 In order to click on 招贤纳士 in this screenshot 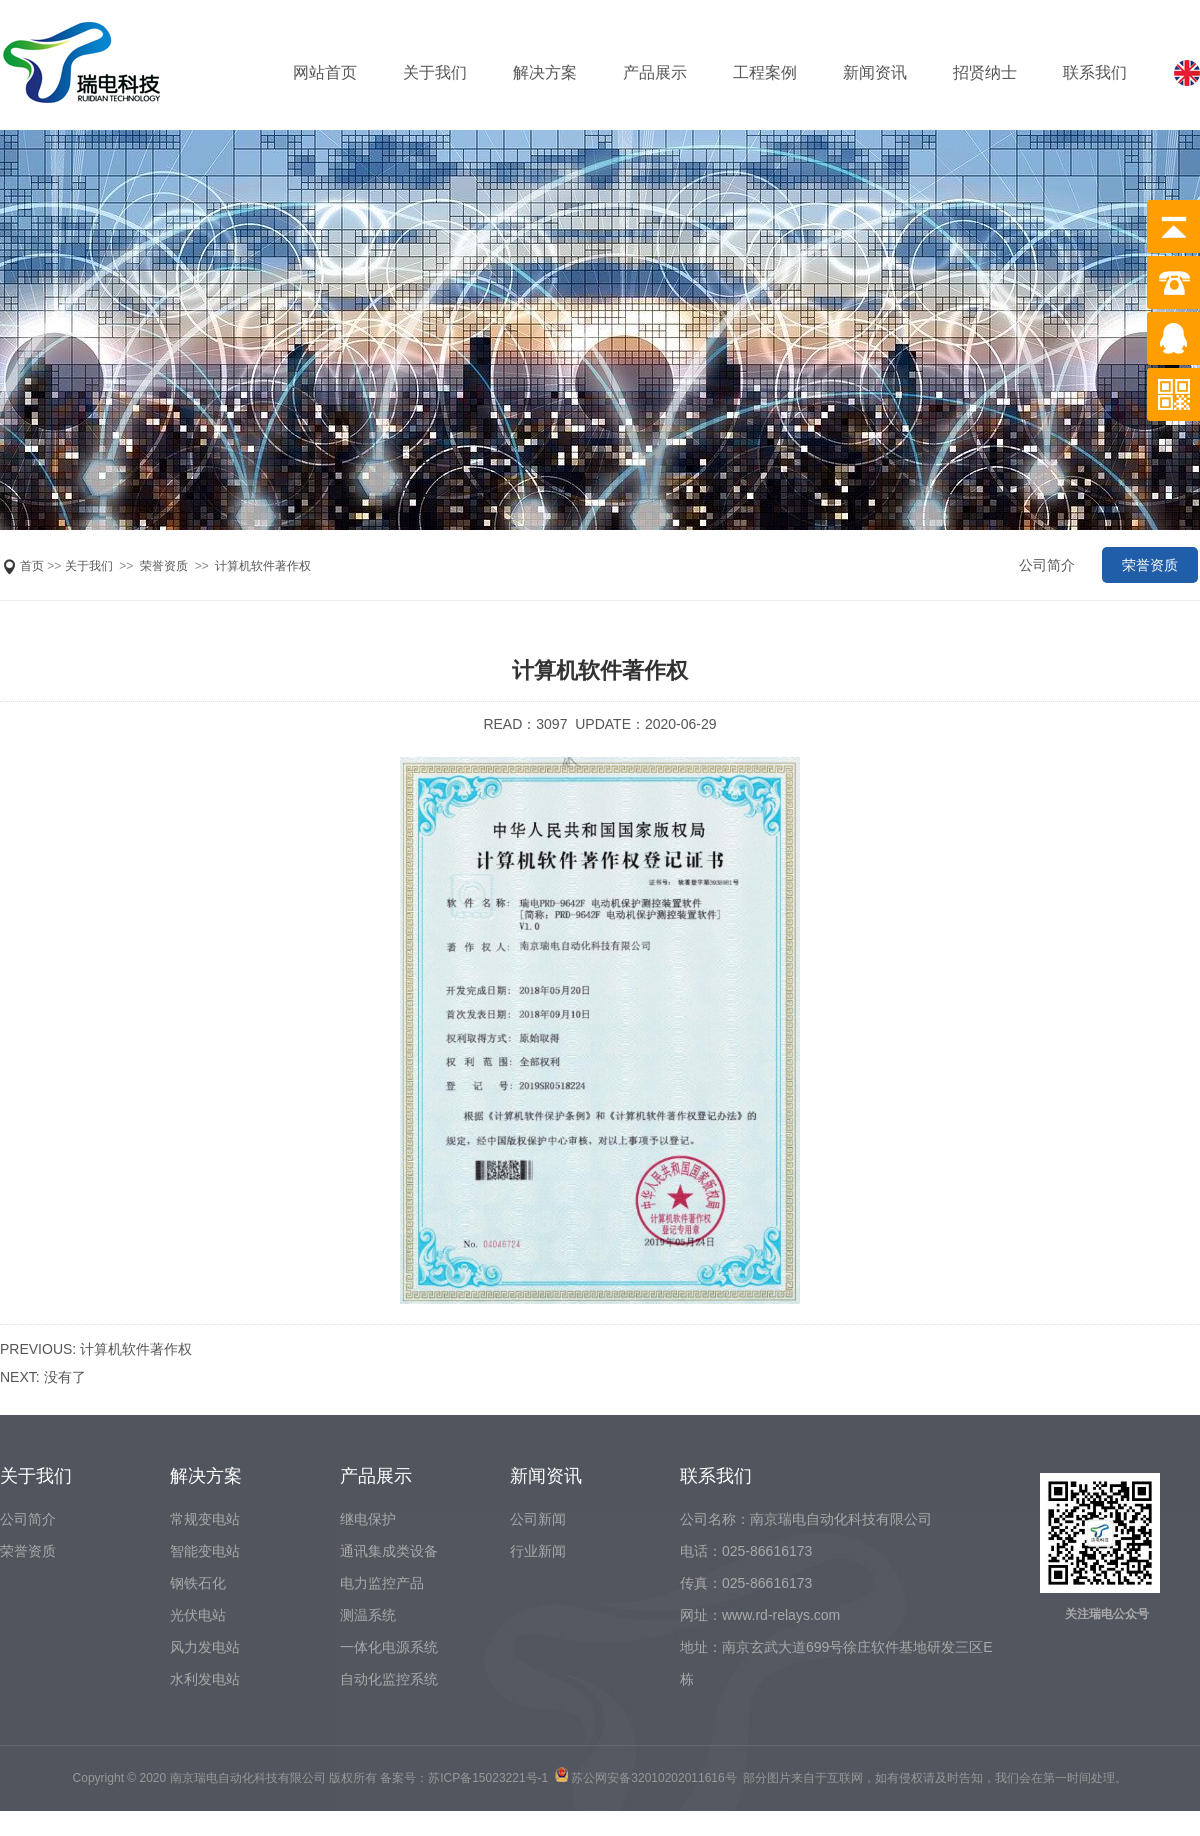, I will do `click(985, 72)`.